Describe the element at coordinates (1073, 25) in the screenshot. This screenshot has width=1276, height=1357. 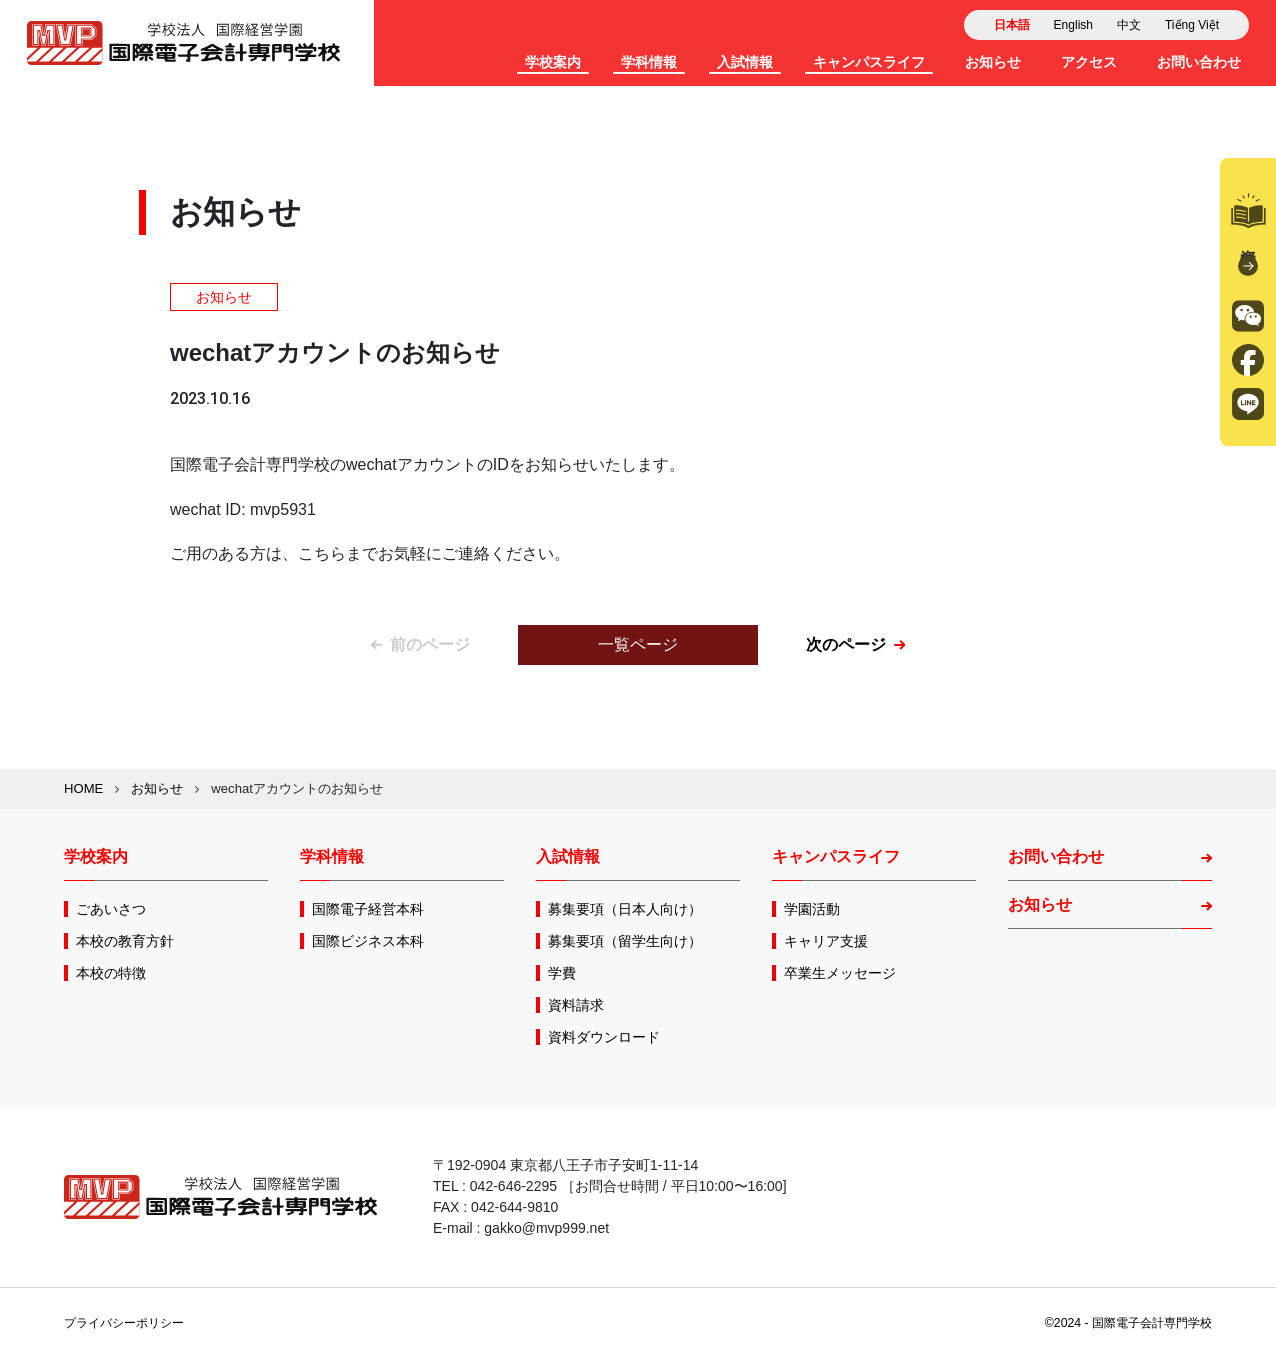
I see `English` at that location.